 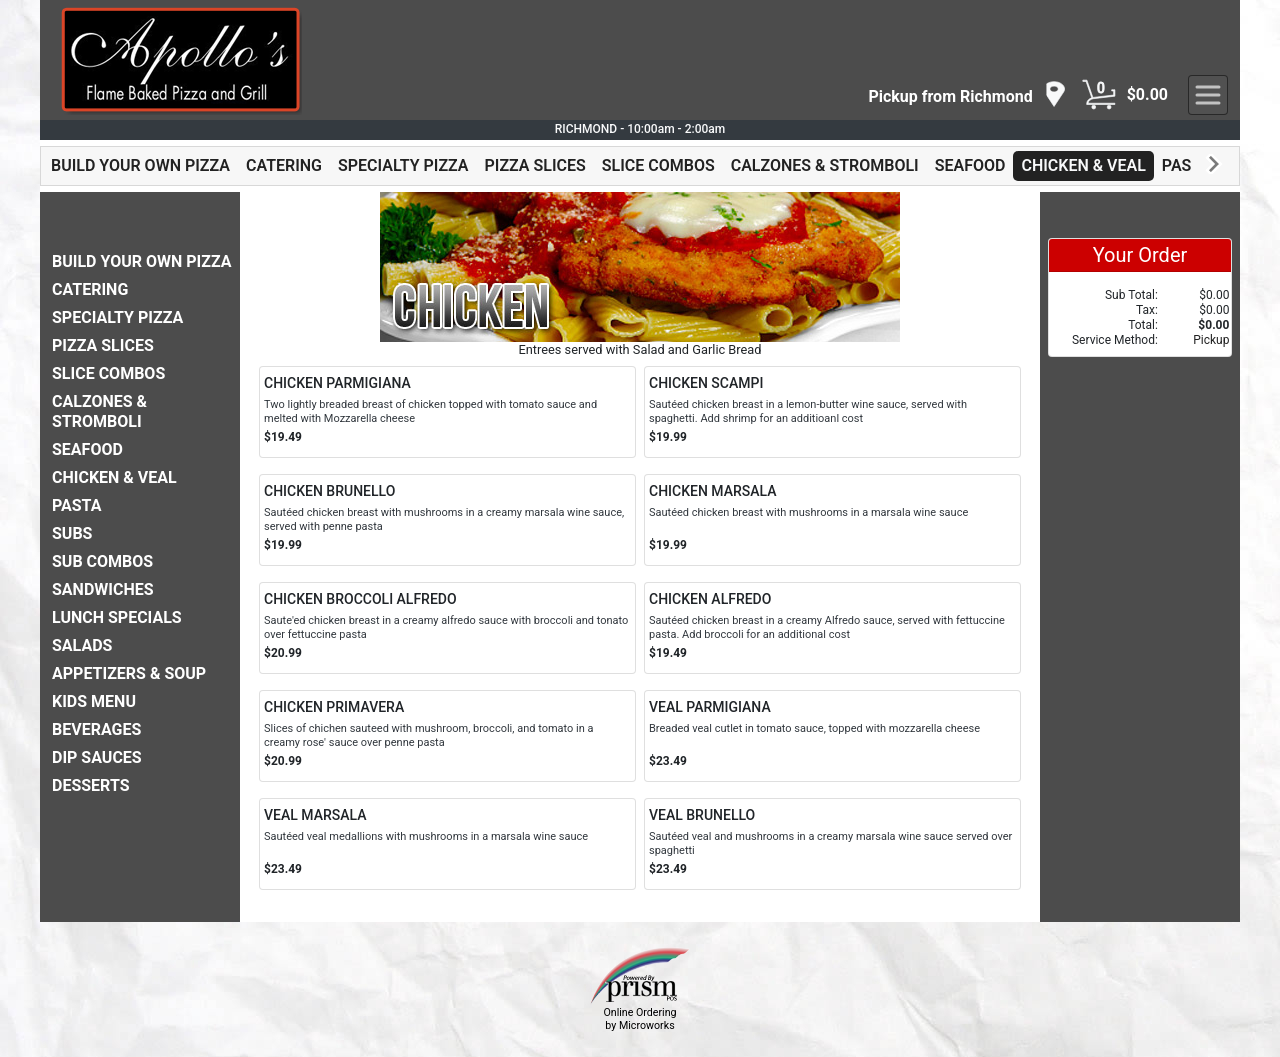 What do you see at coordinates (832, 736) in the screenshot?
I see `[Order VEAL PARMIGIANA]` at bounding box center [832, 736].